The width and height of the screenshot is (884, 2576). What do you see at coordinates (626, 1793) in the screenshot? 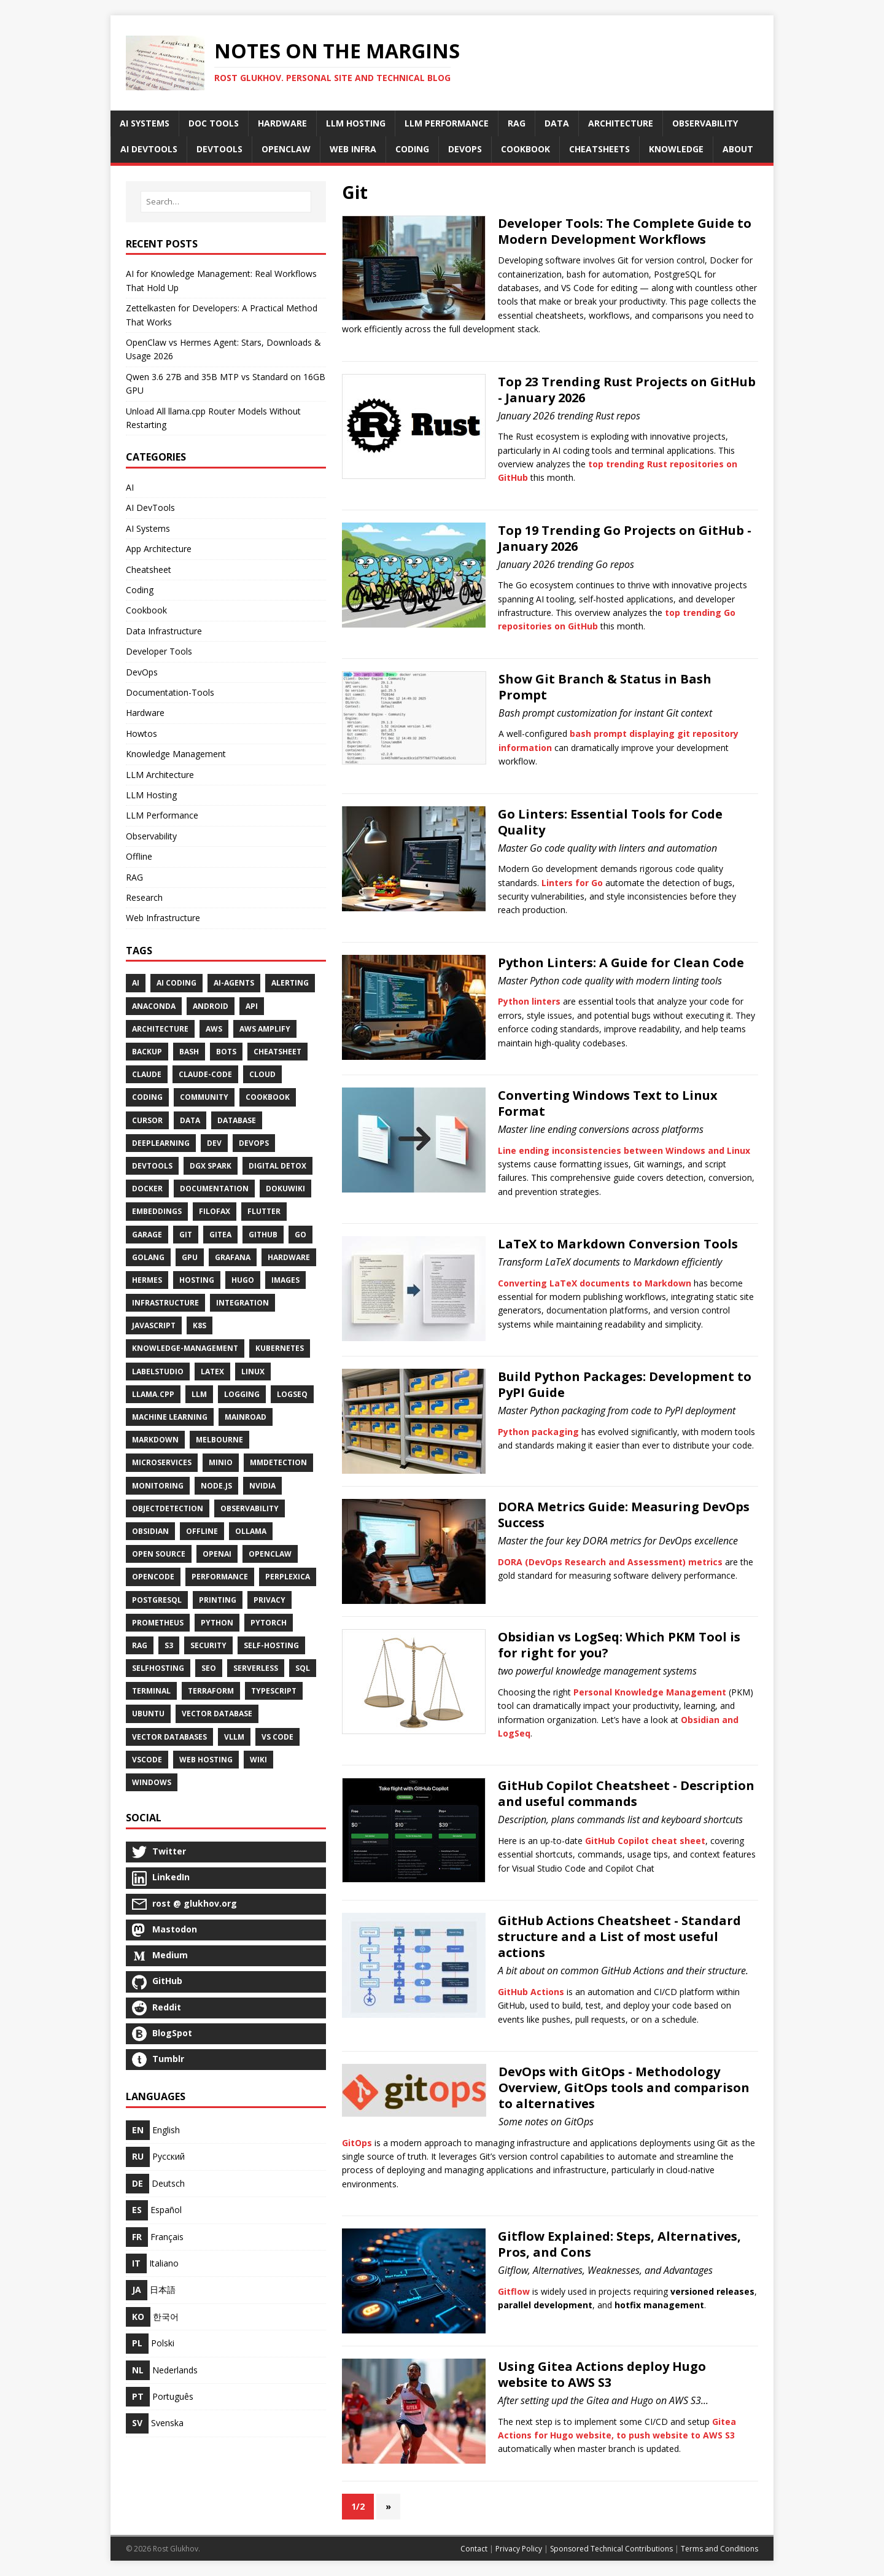
I see `GitHub Copilot Cheatsheet - Description and useful commands` at bounding box center [626, 1793].